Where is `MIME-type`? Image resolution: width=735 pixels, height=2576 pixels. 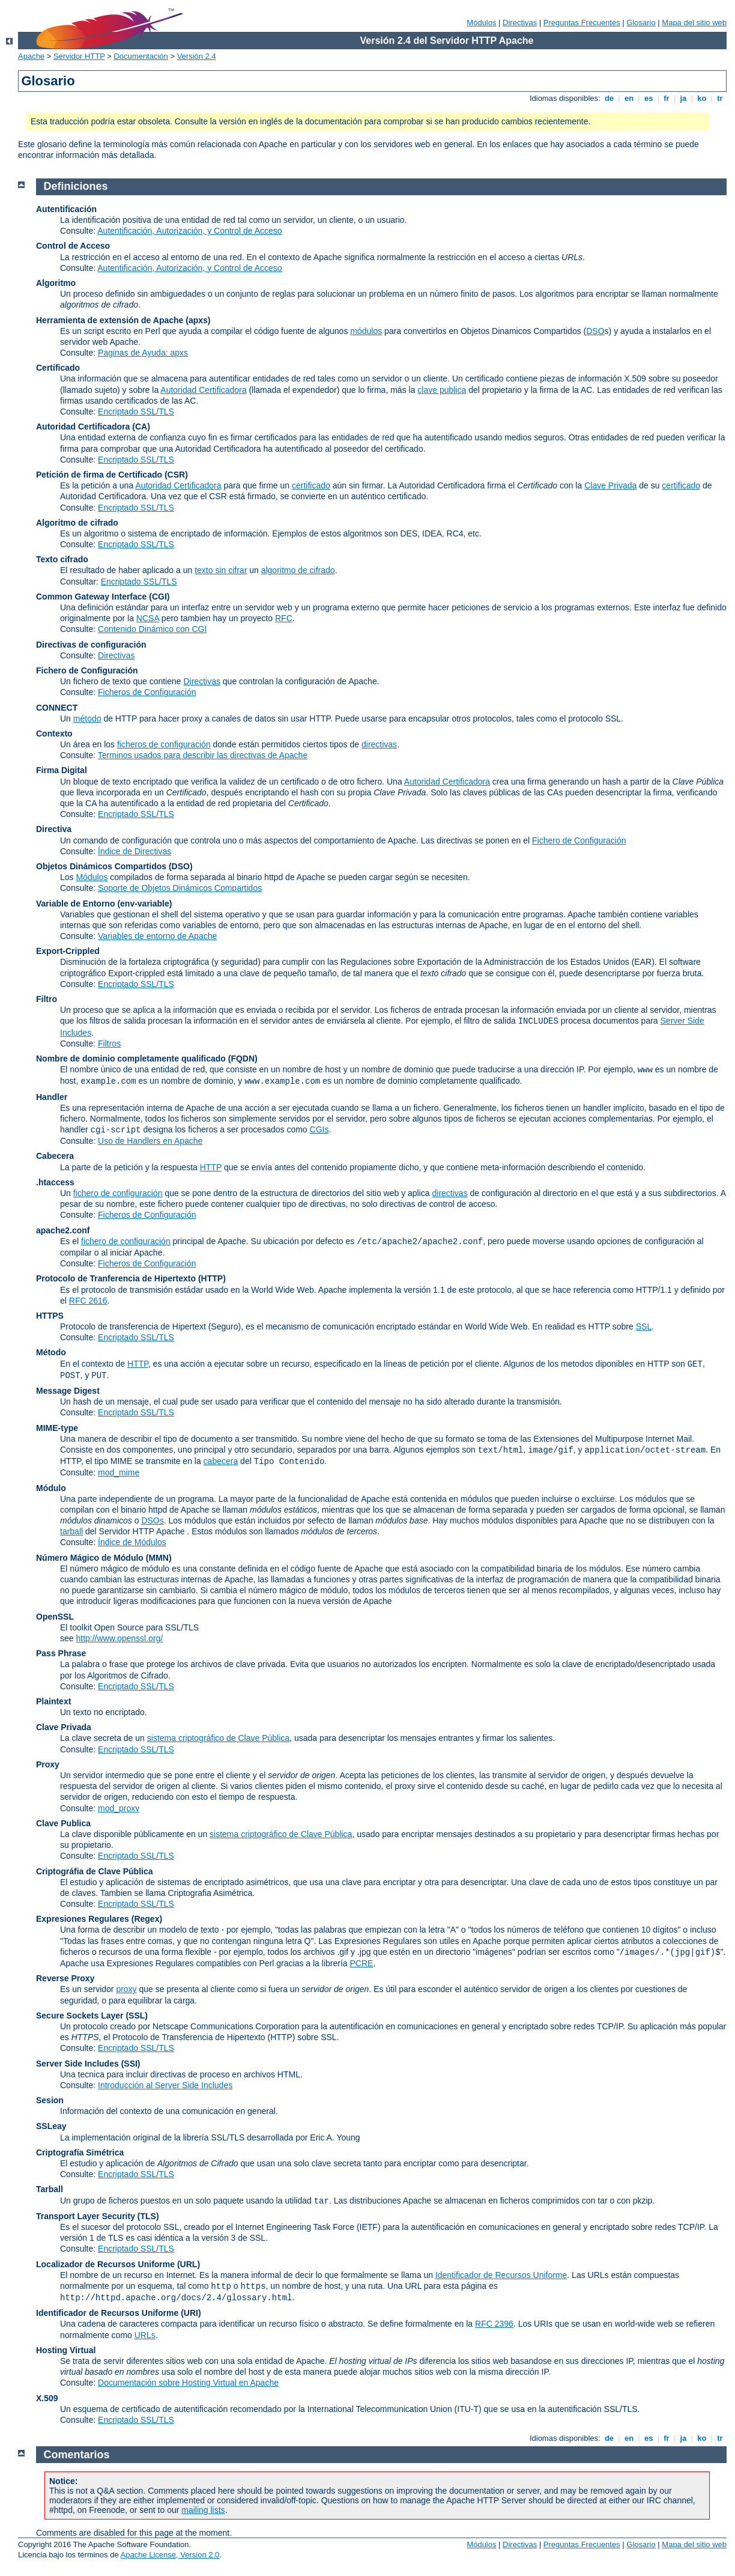
MIME-type is located at coordinates (57, 1428).